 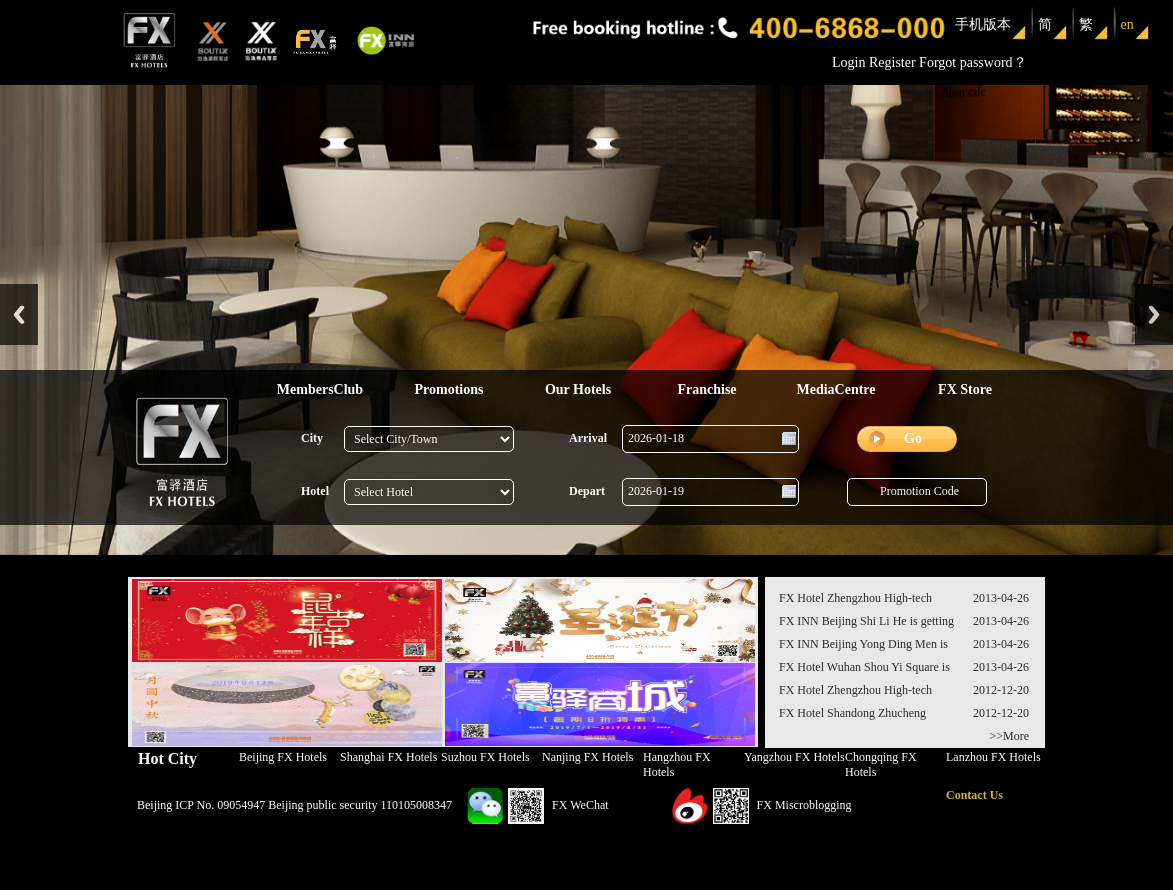 What do you see at coordinates (972, 62) in the screenshot?
I see `Forgot password？` at bounding box center [972, 62].